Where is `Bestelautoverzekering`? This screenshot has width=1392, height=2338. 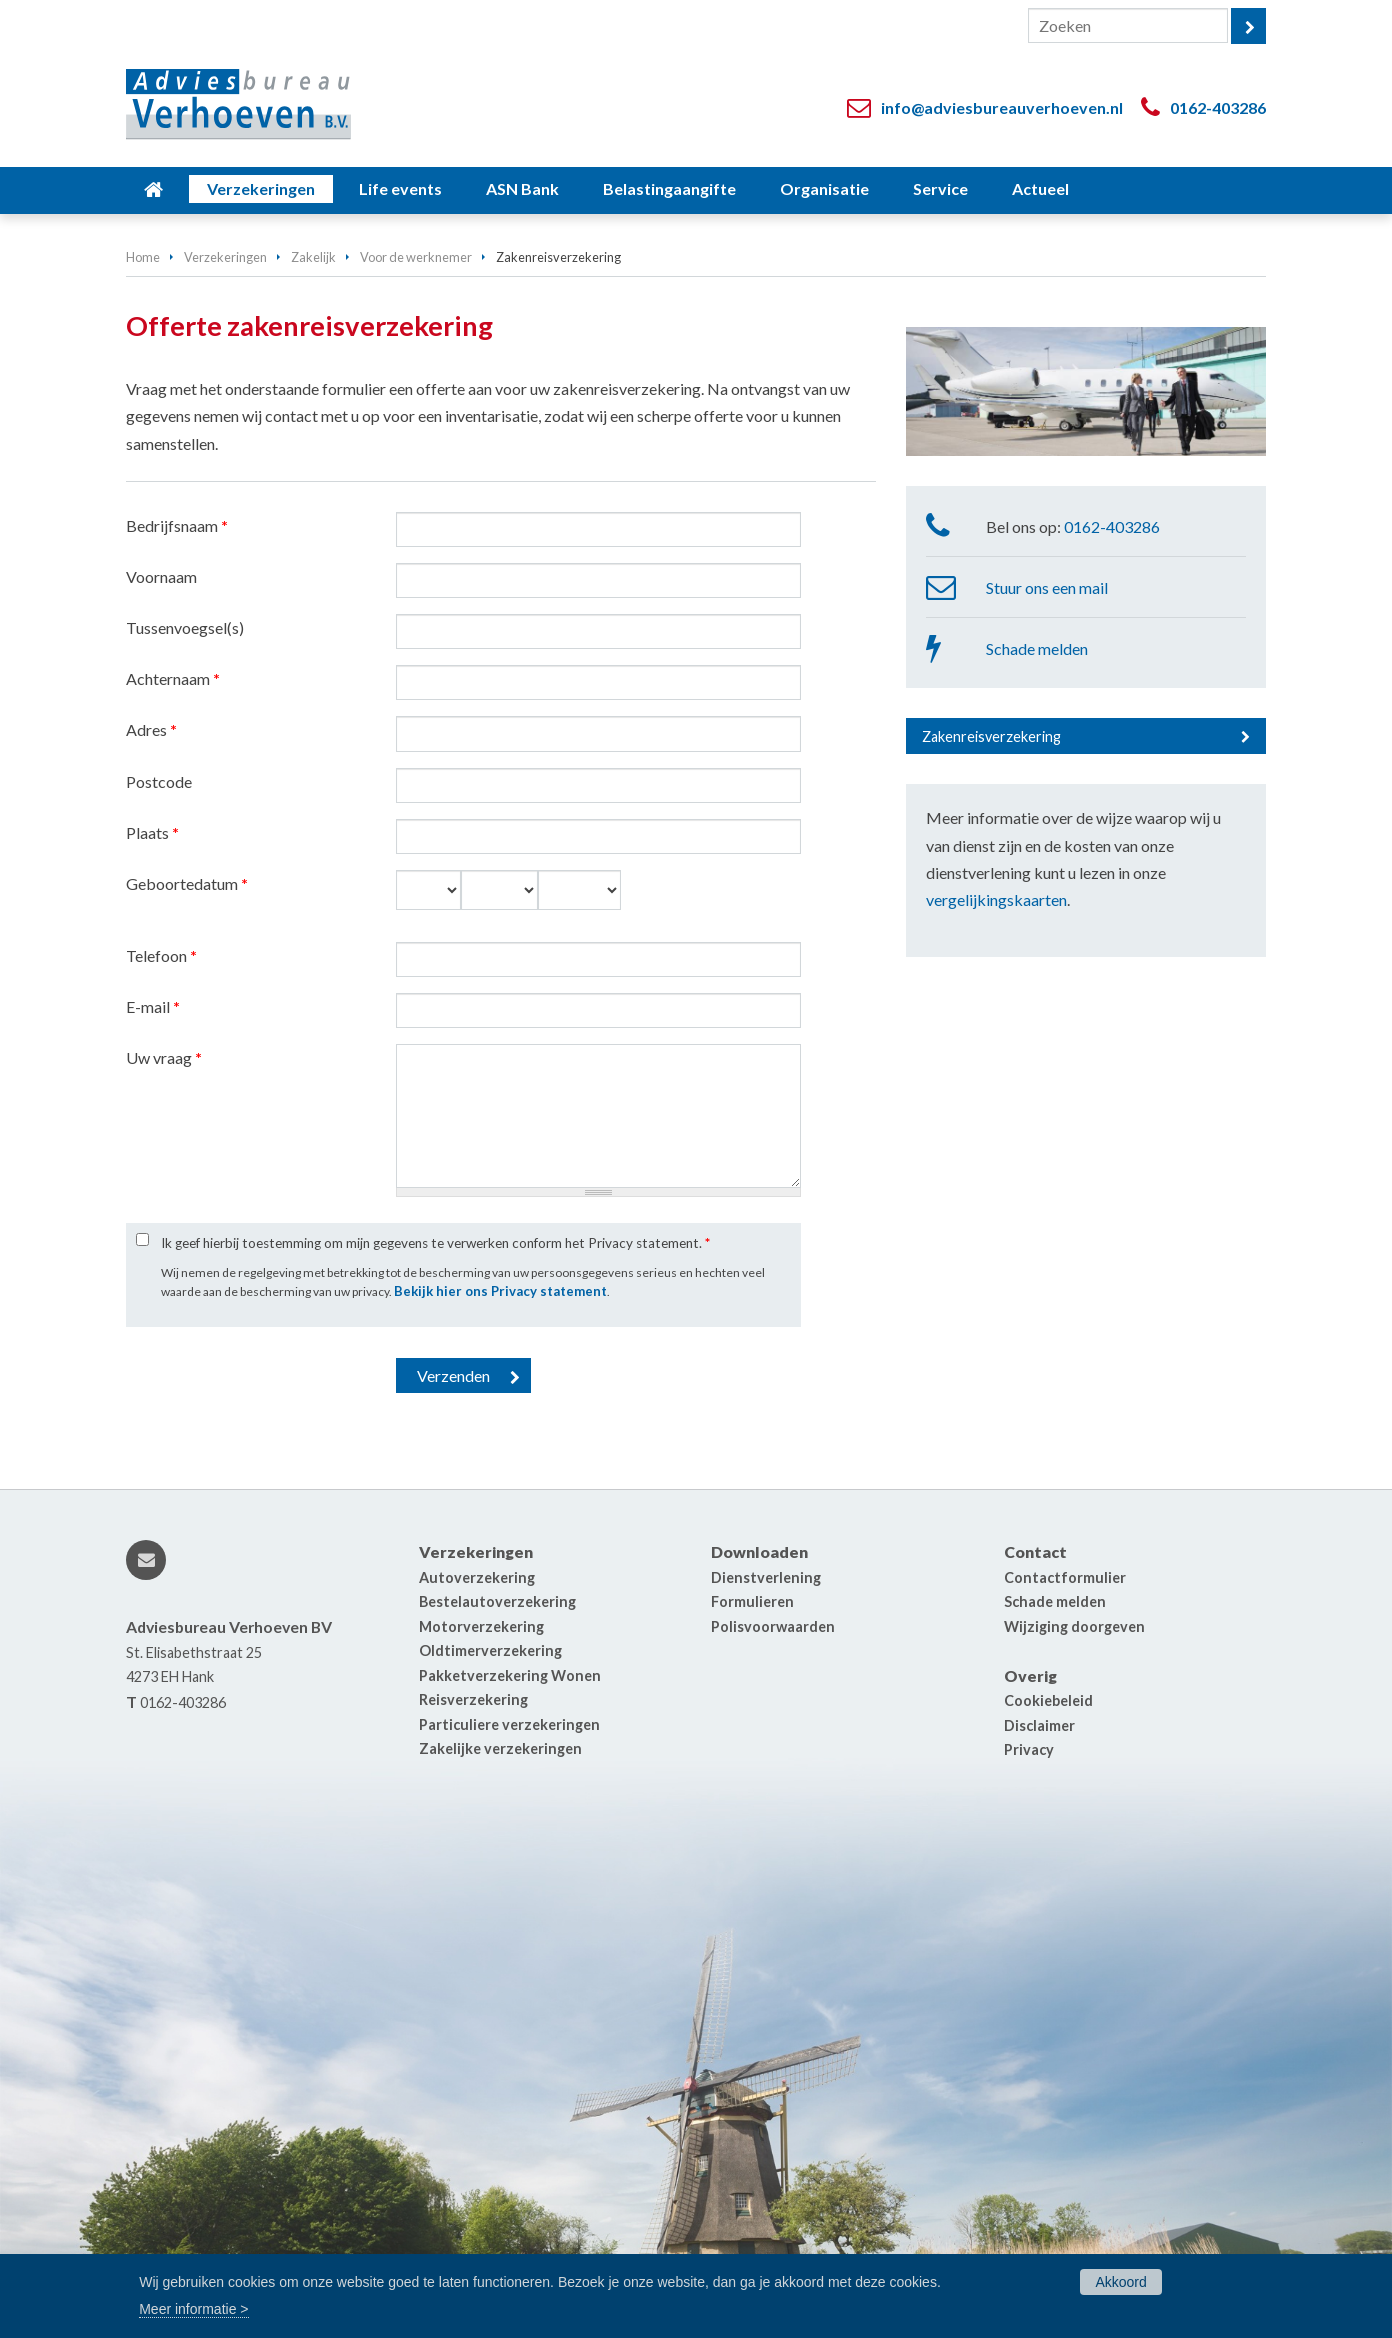
Bestelautoverzekering is located at coordinates (497, 1601).